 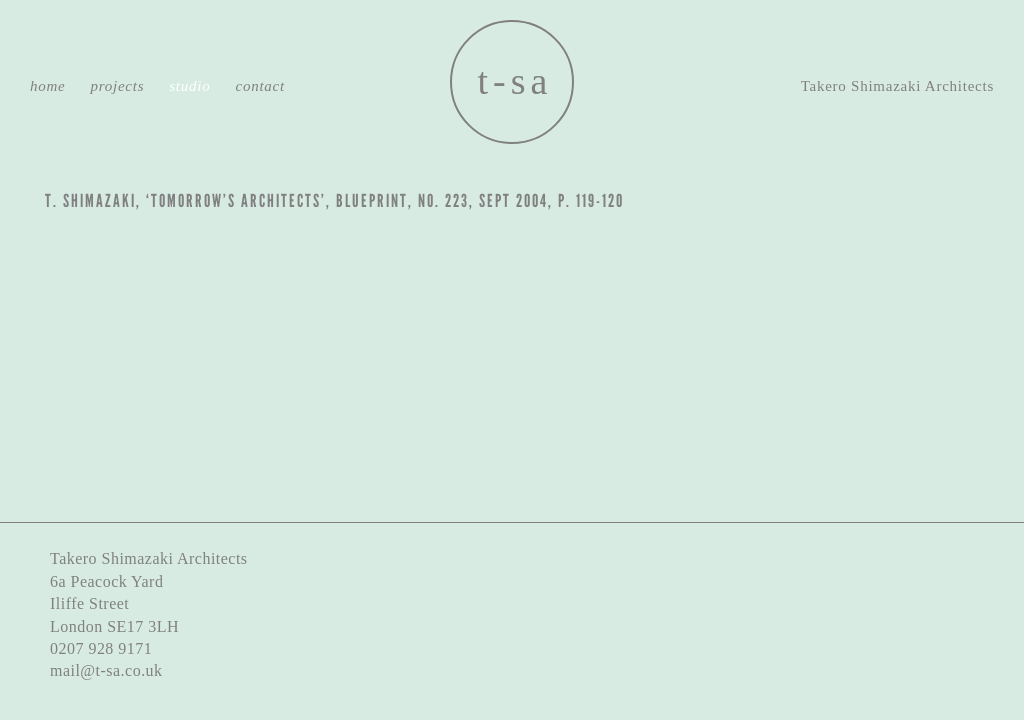 What do you see at coordinates (897, 86) in the screenshot?
I see `Takero Shimazaki Architects` at bounding box center [897, 86].